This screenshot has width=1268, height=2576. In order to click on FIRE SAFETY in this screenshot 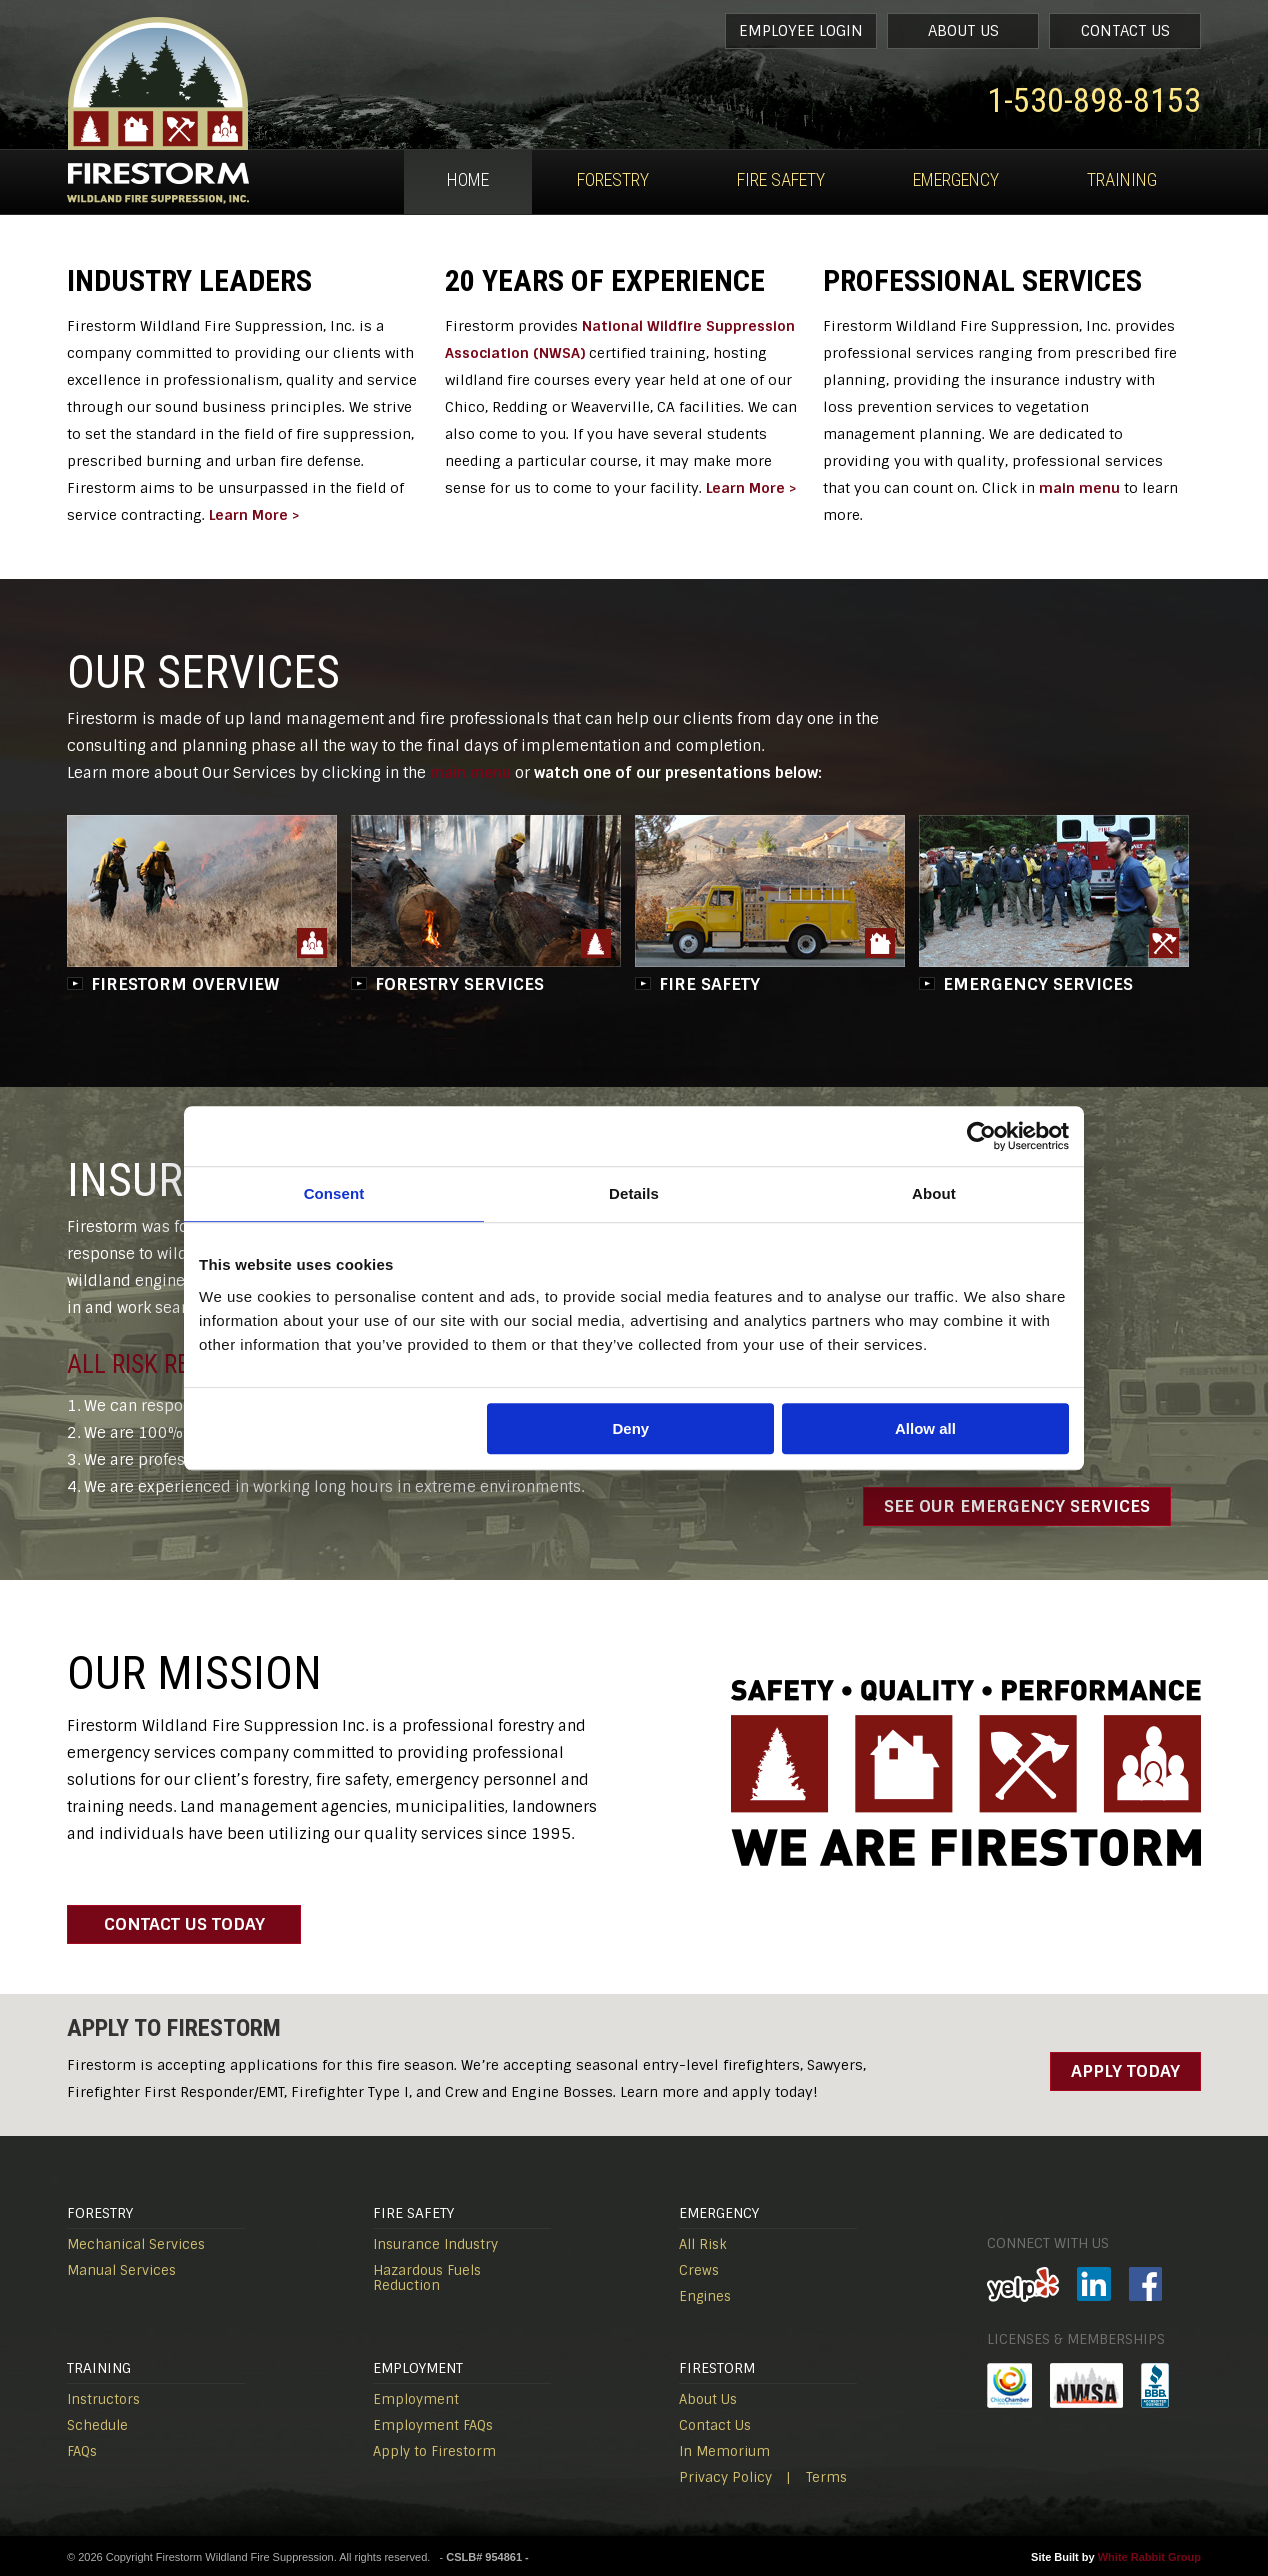, I will do `click(709, 984)`.